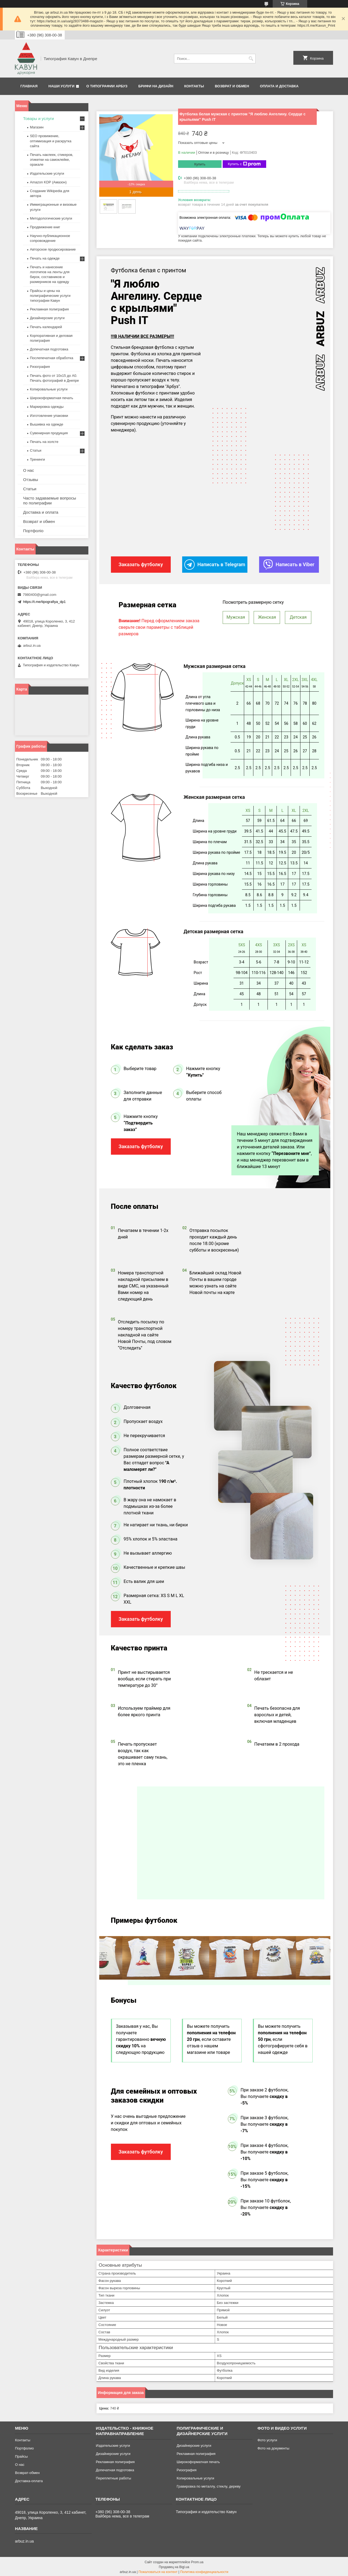 This screenshot has height=2576, width=348. What do you see at coordinates (45, 227) in the screenshot?
I see `Продвижение книг` at bounding box center [45, 227].